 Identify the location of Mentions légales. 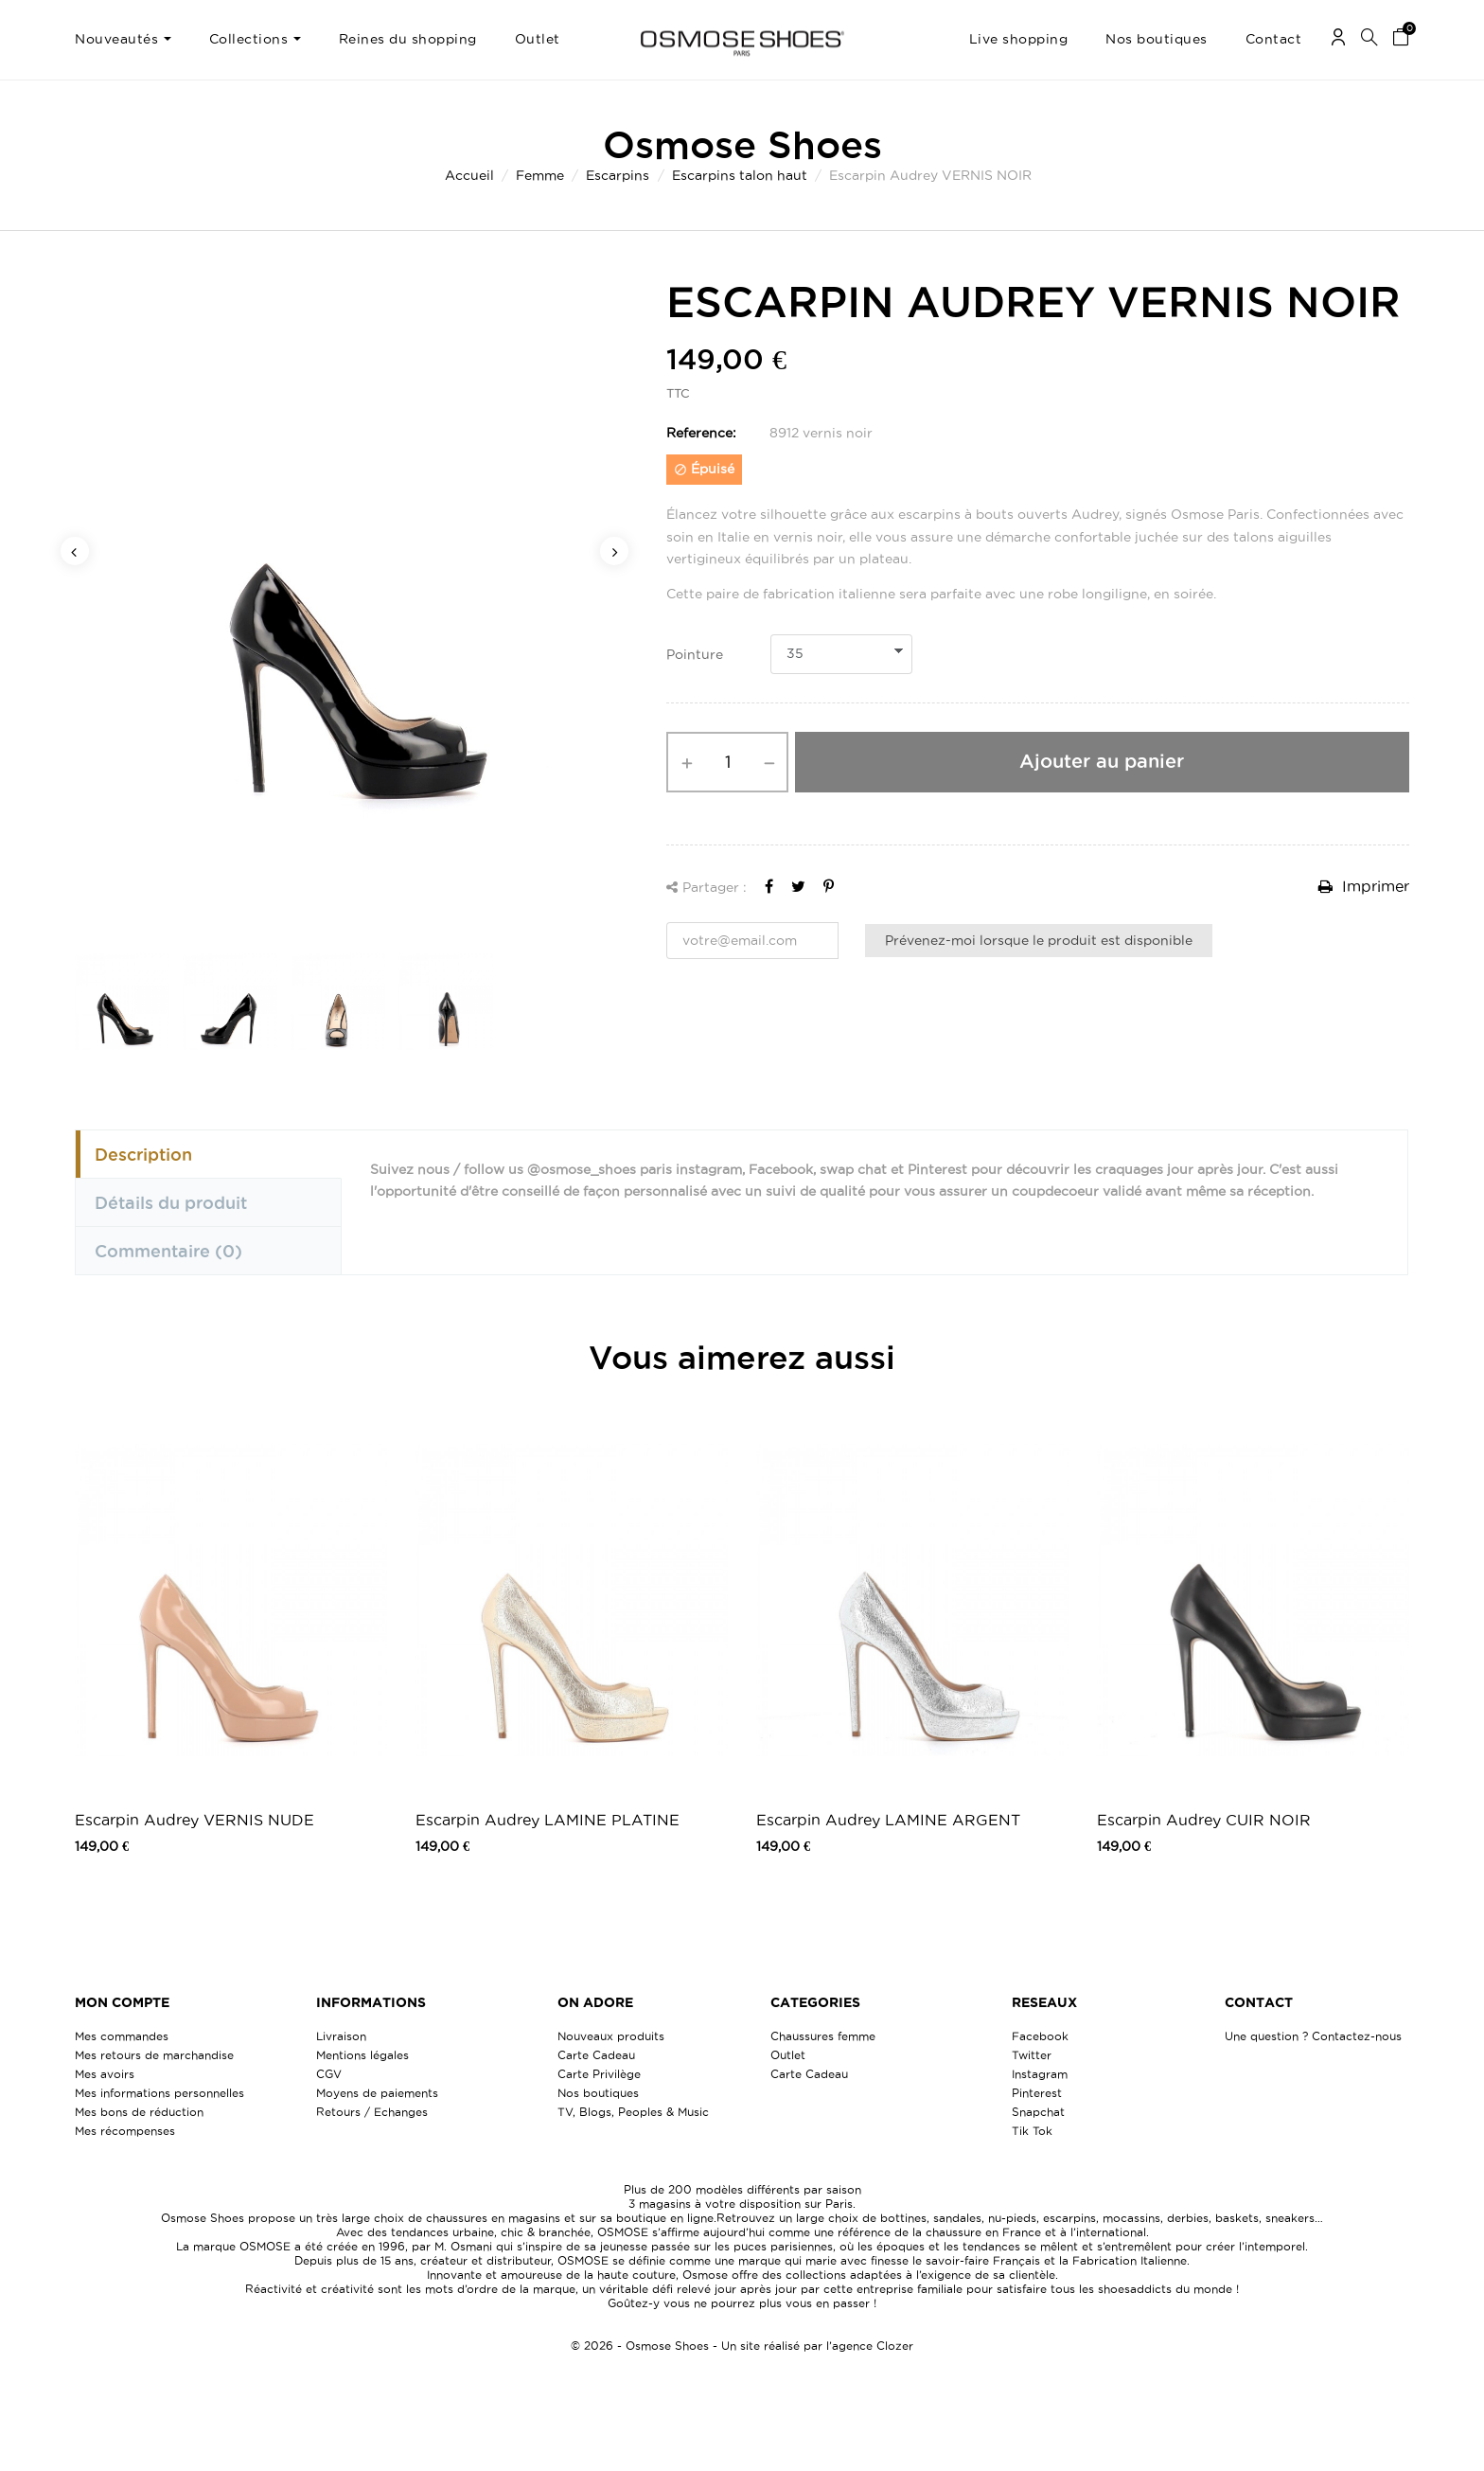
(362, 2055).